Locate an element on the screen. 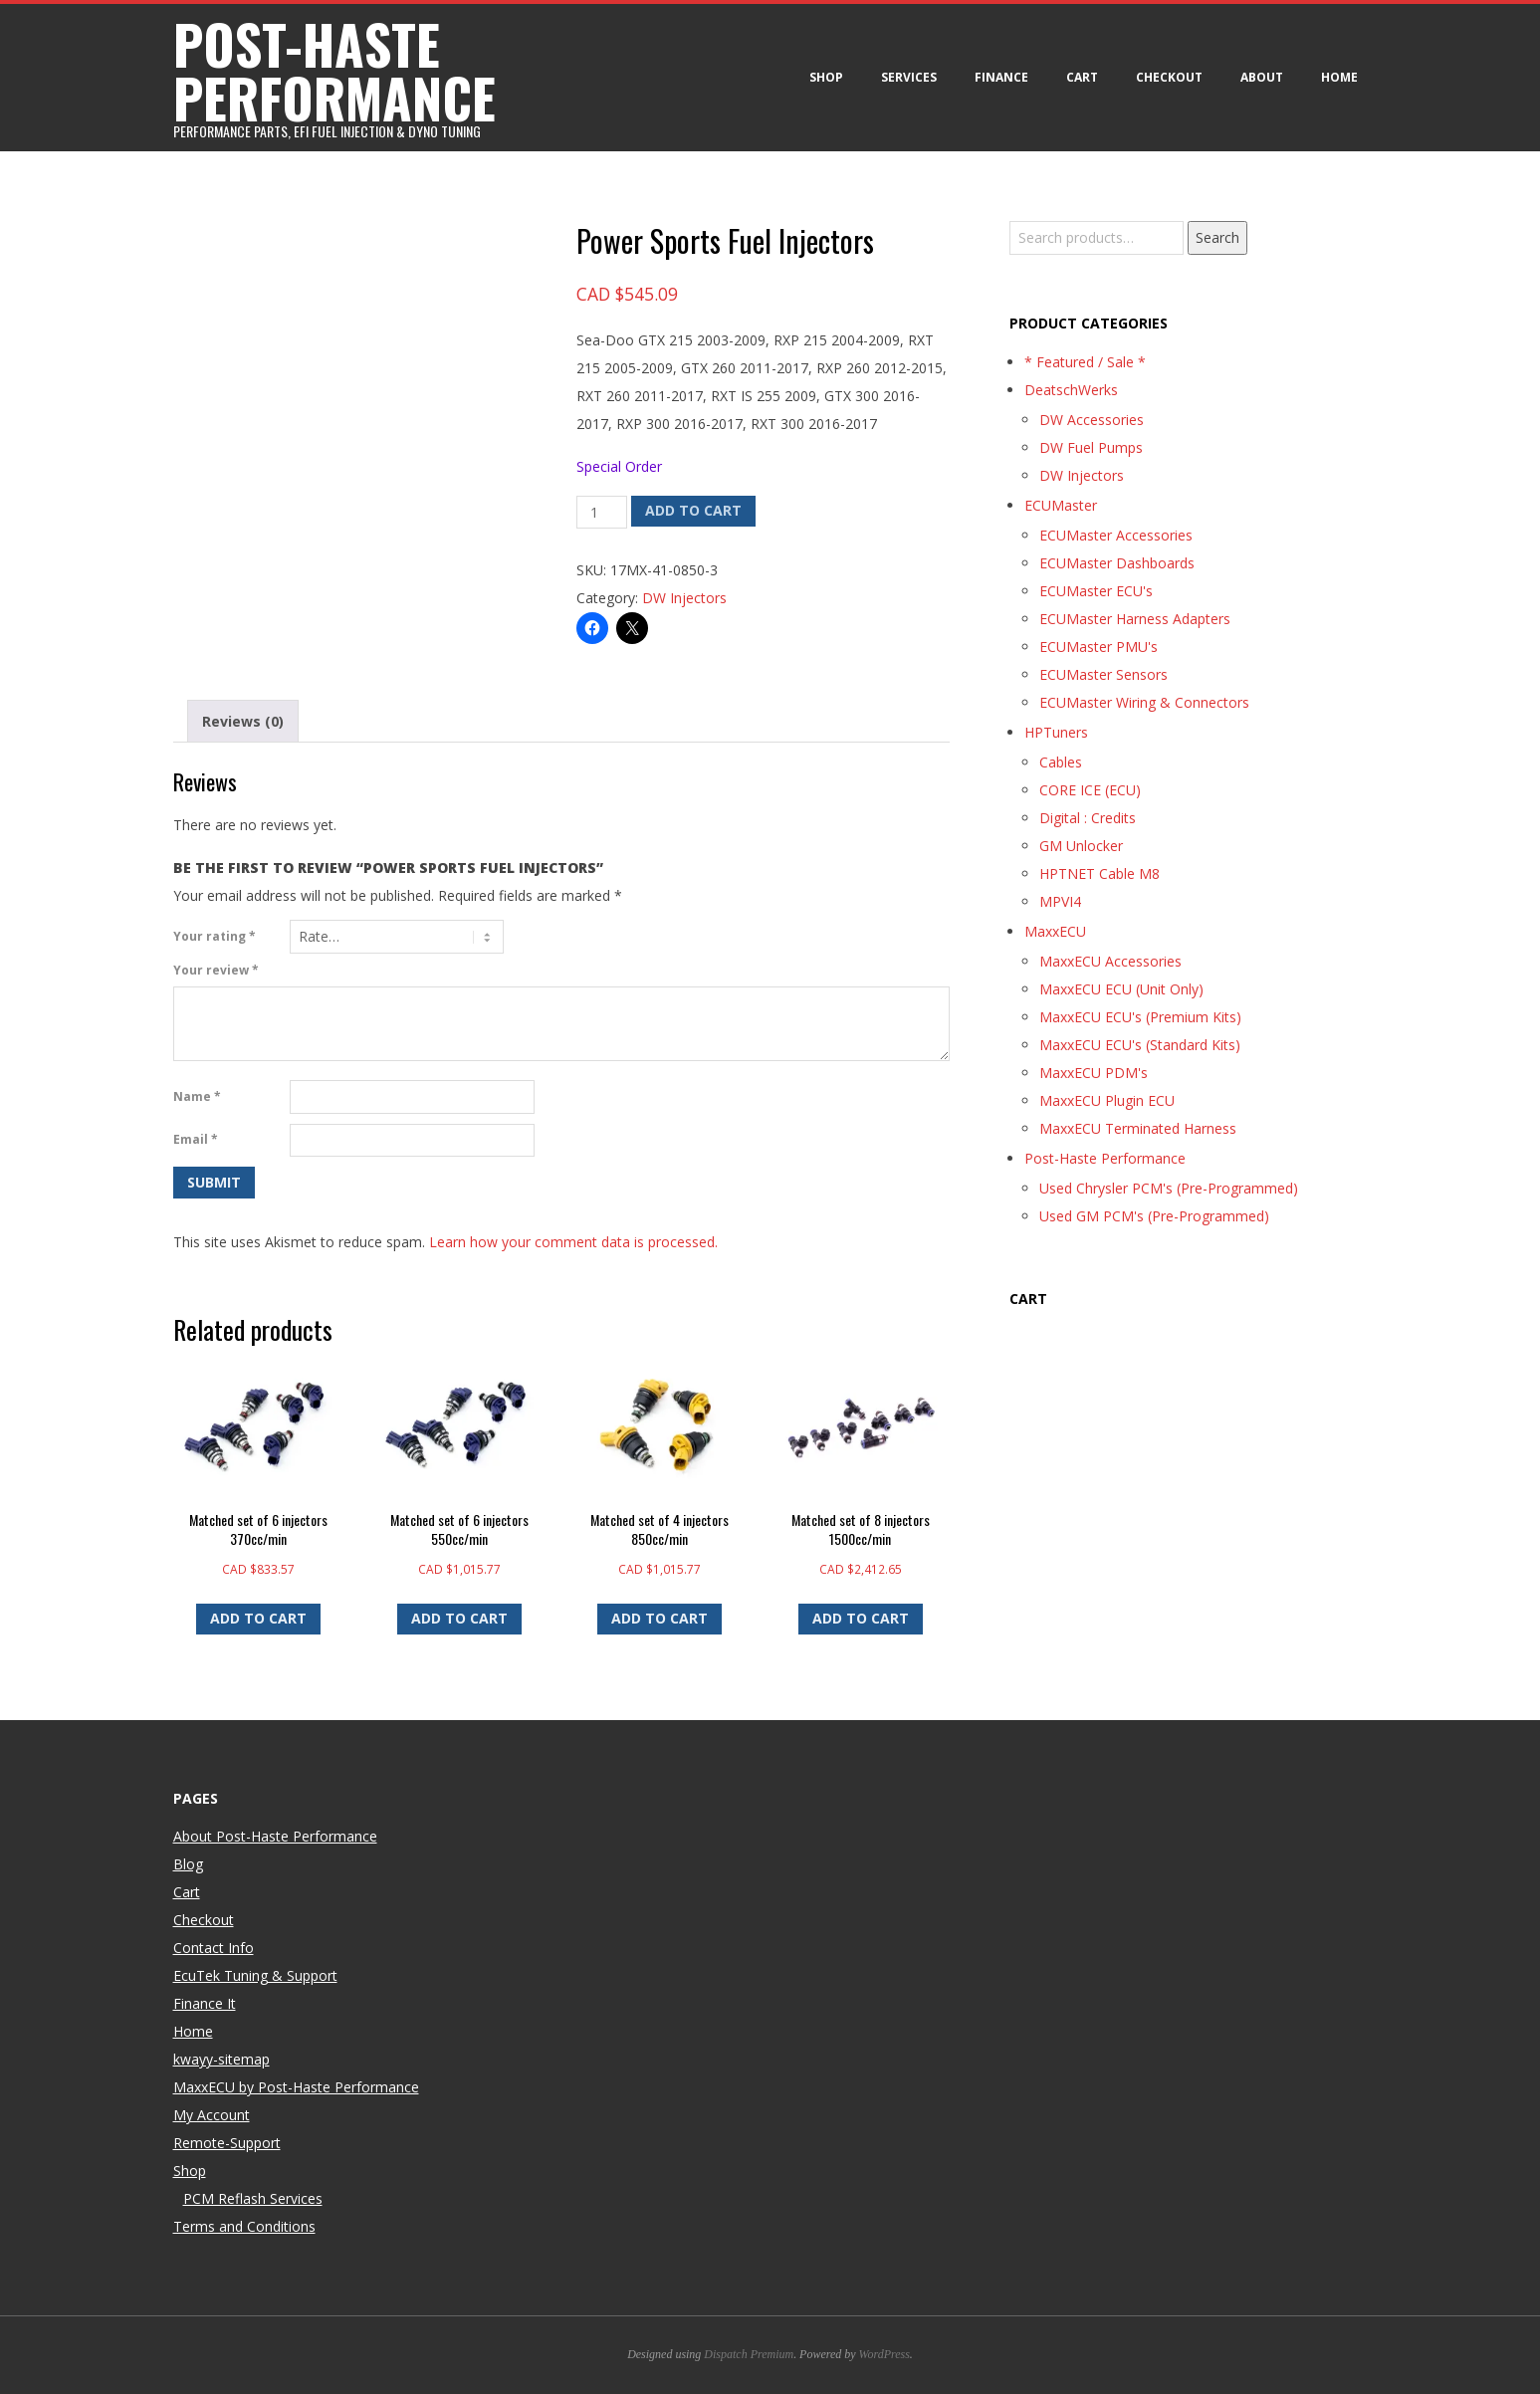 This screenshot has height=2394, width=1540. Services is located at coordinates (909, 77).